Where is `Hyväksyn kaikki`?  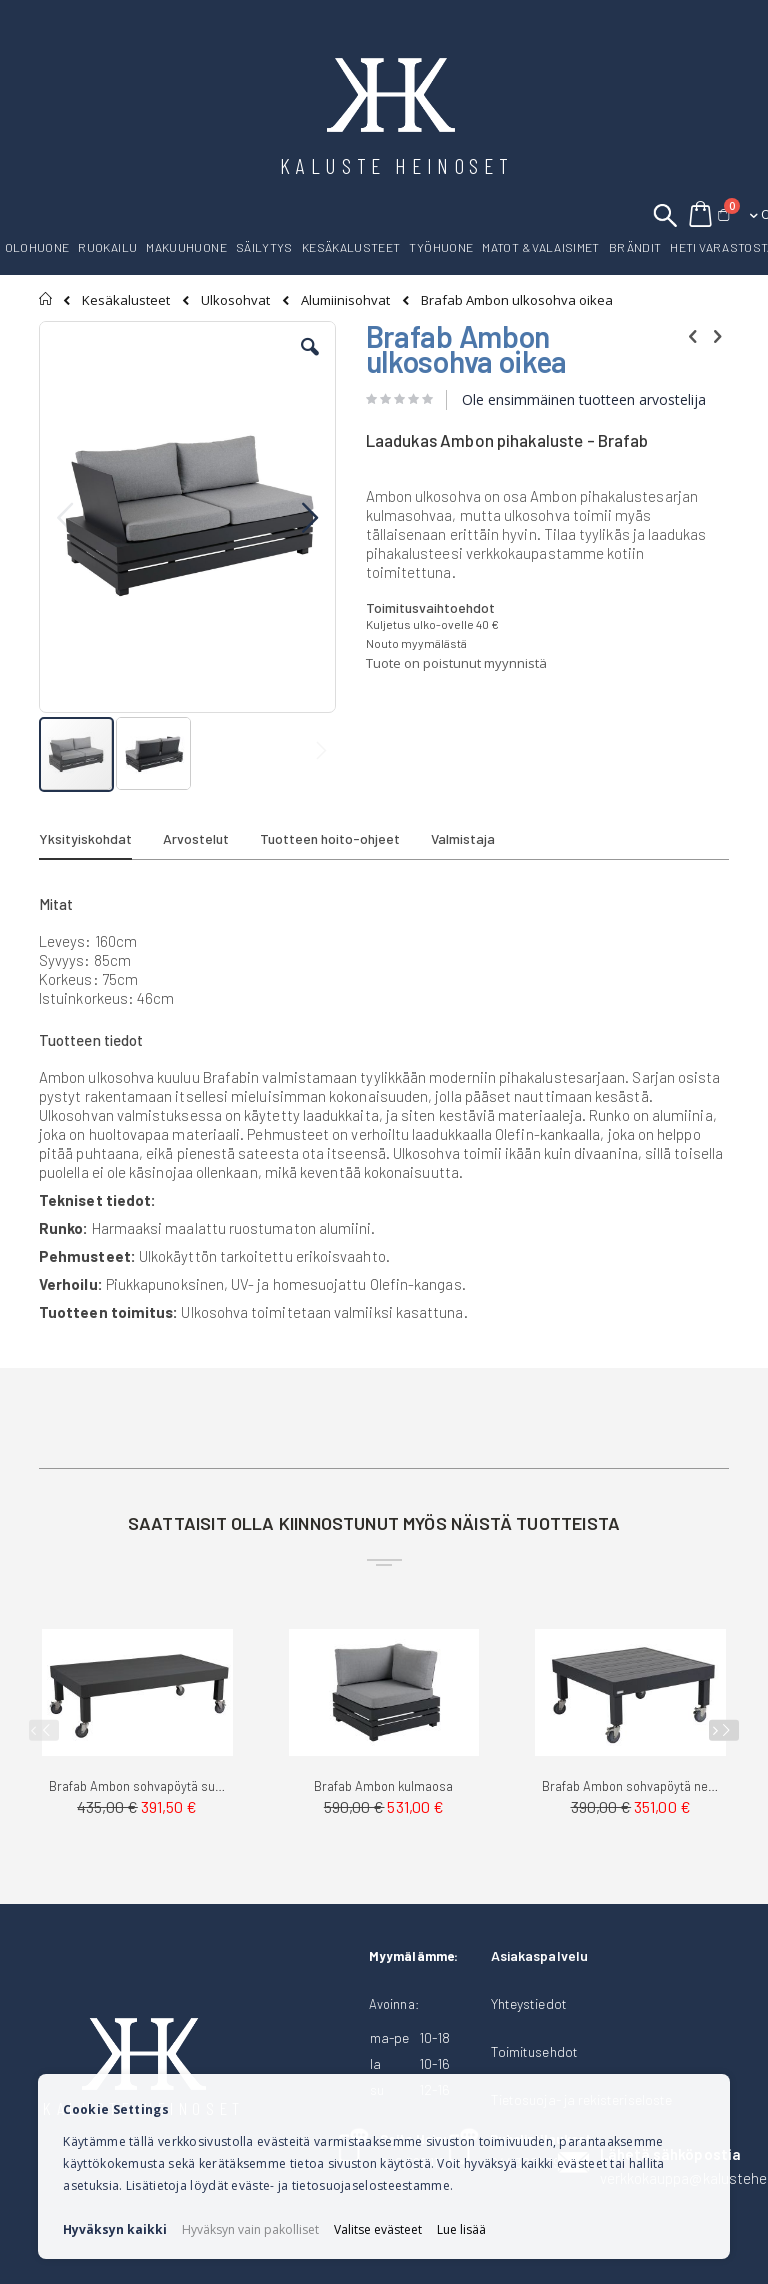
Hyväksyn kaikki is located at coordinates (115, 2230).